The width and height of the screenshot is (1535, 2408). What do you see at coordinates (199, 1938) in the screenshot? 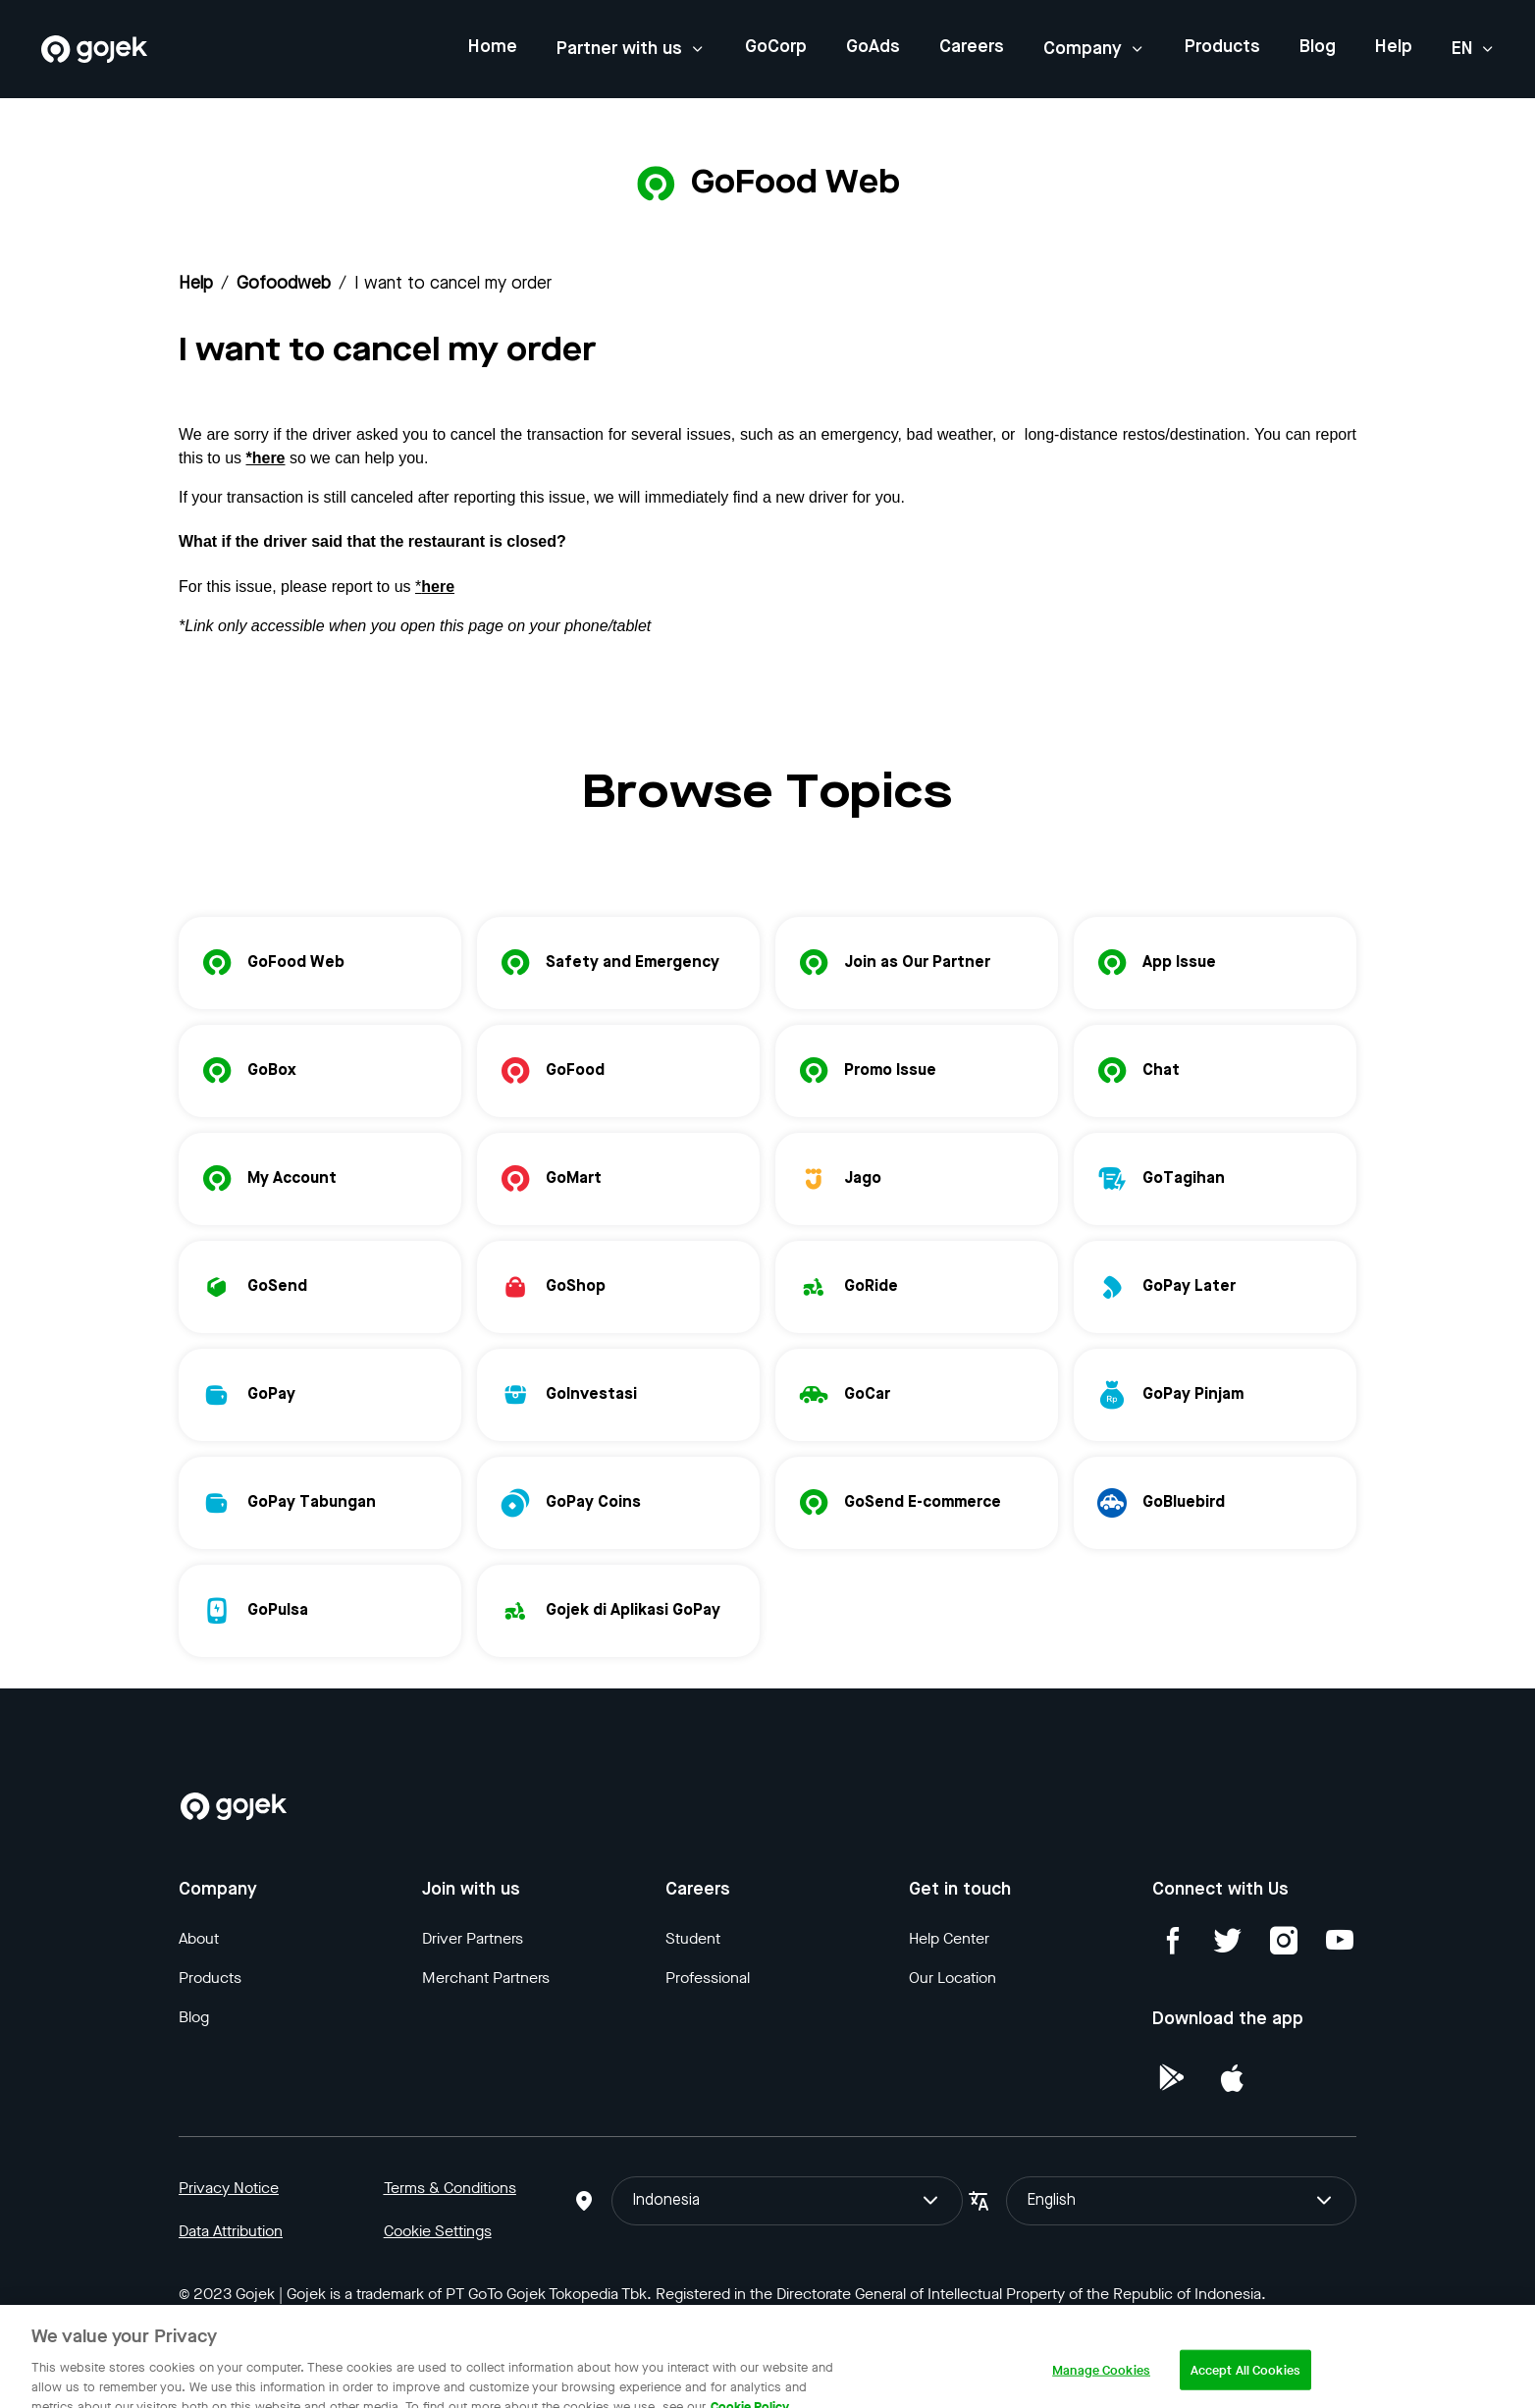
I see `About [Blog]` at bounding box center [199, 1938].